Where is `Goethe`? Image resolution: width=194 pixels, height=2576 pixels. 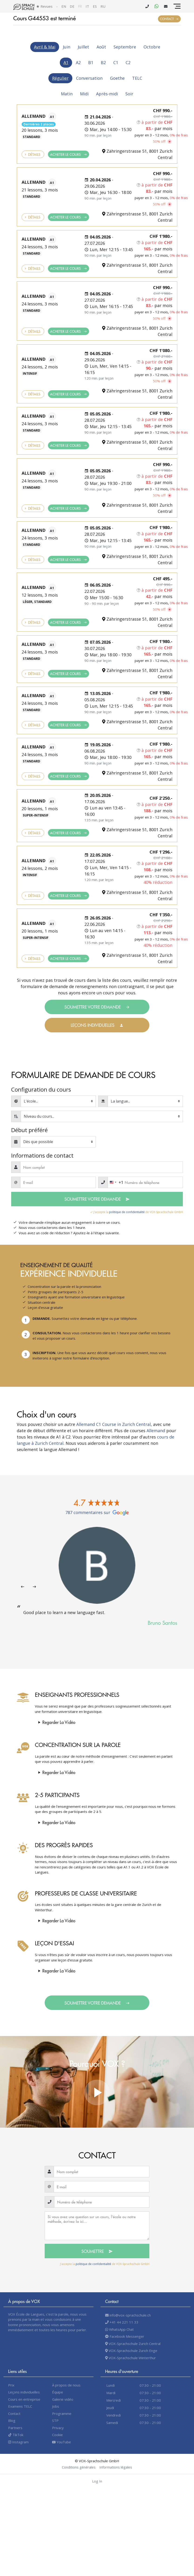
Goethe is located at coordinates (117, 78).